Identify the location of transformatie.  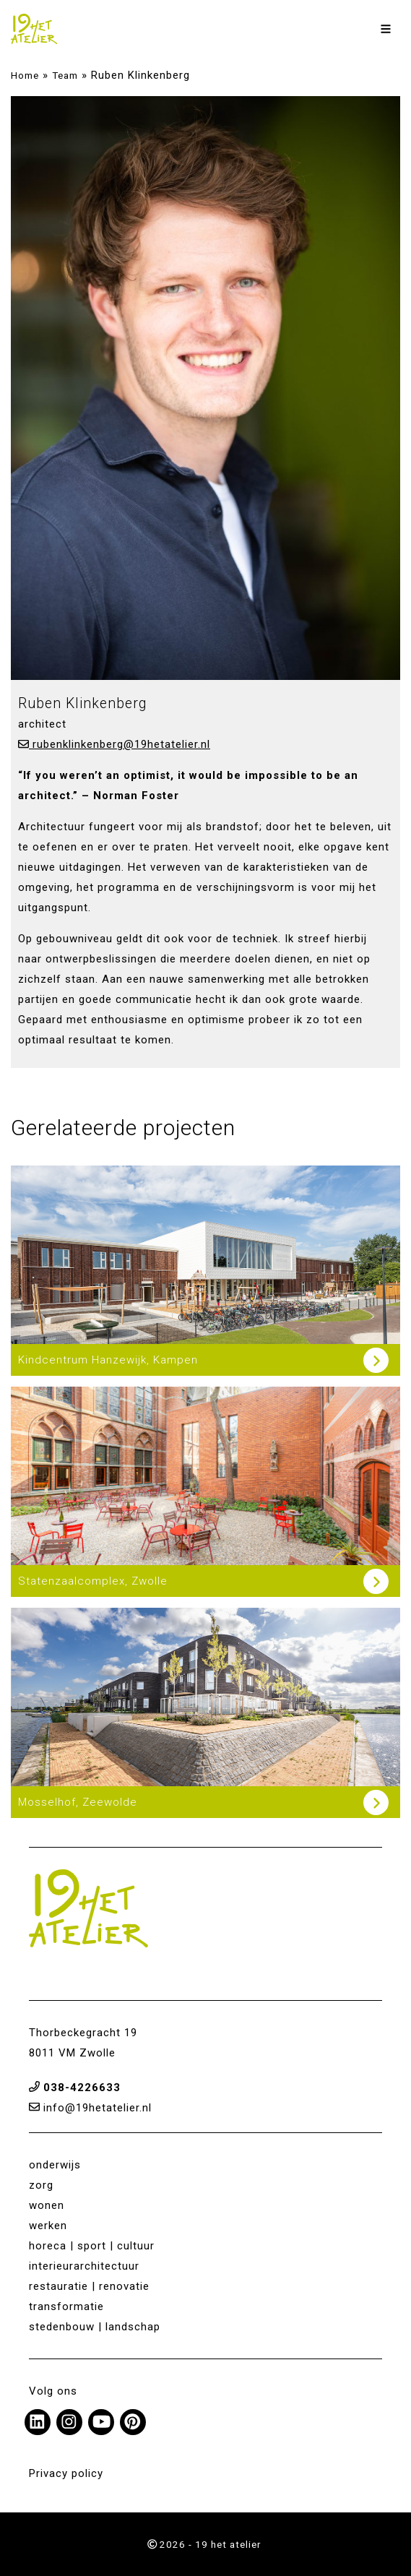
(66, 2306).